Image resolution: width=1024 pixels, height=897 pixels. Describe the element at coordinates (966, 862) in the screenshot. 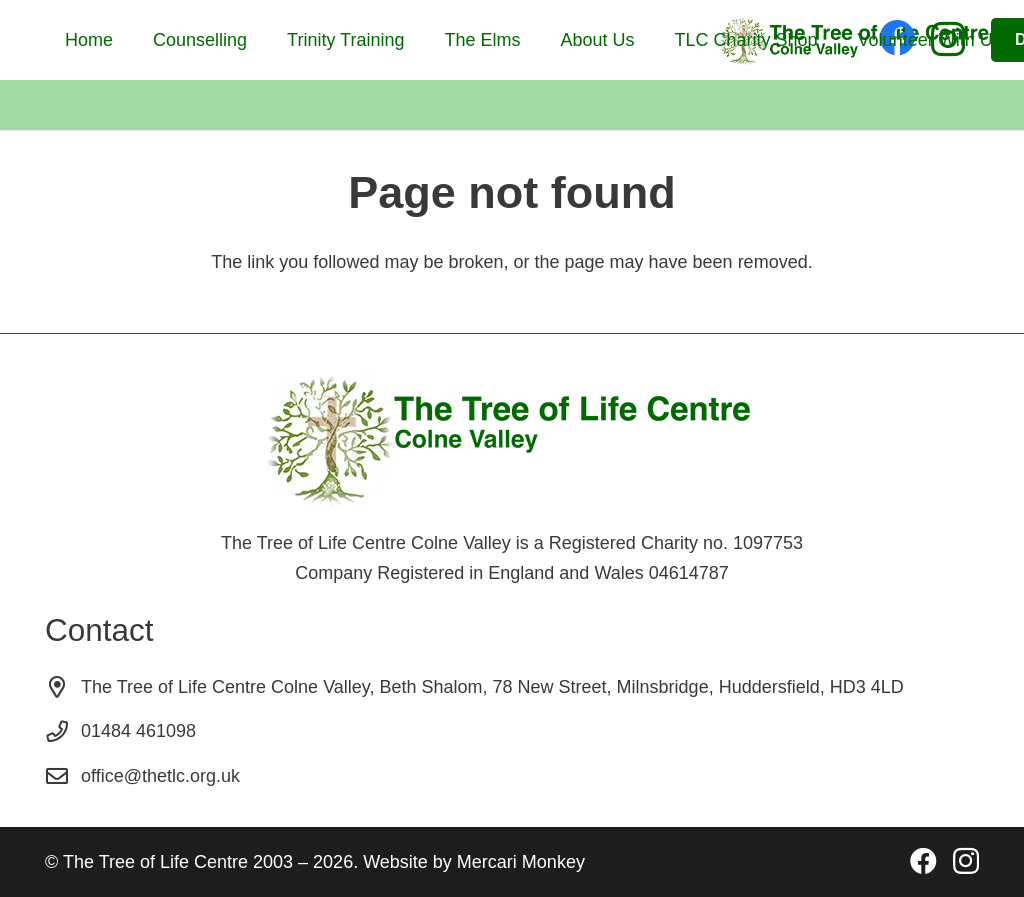

I see `[Instagram]` at that location.